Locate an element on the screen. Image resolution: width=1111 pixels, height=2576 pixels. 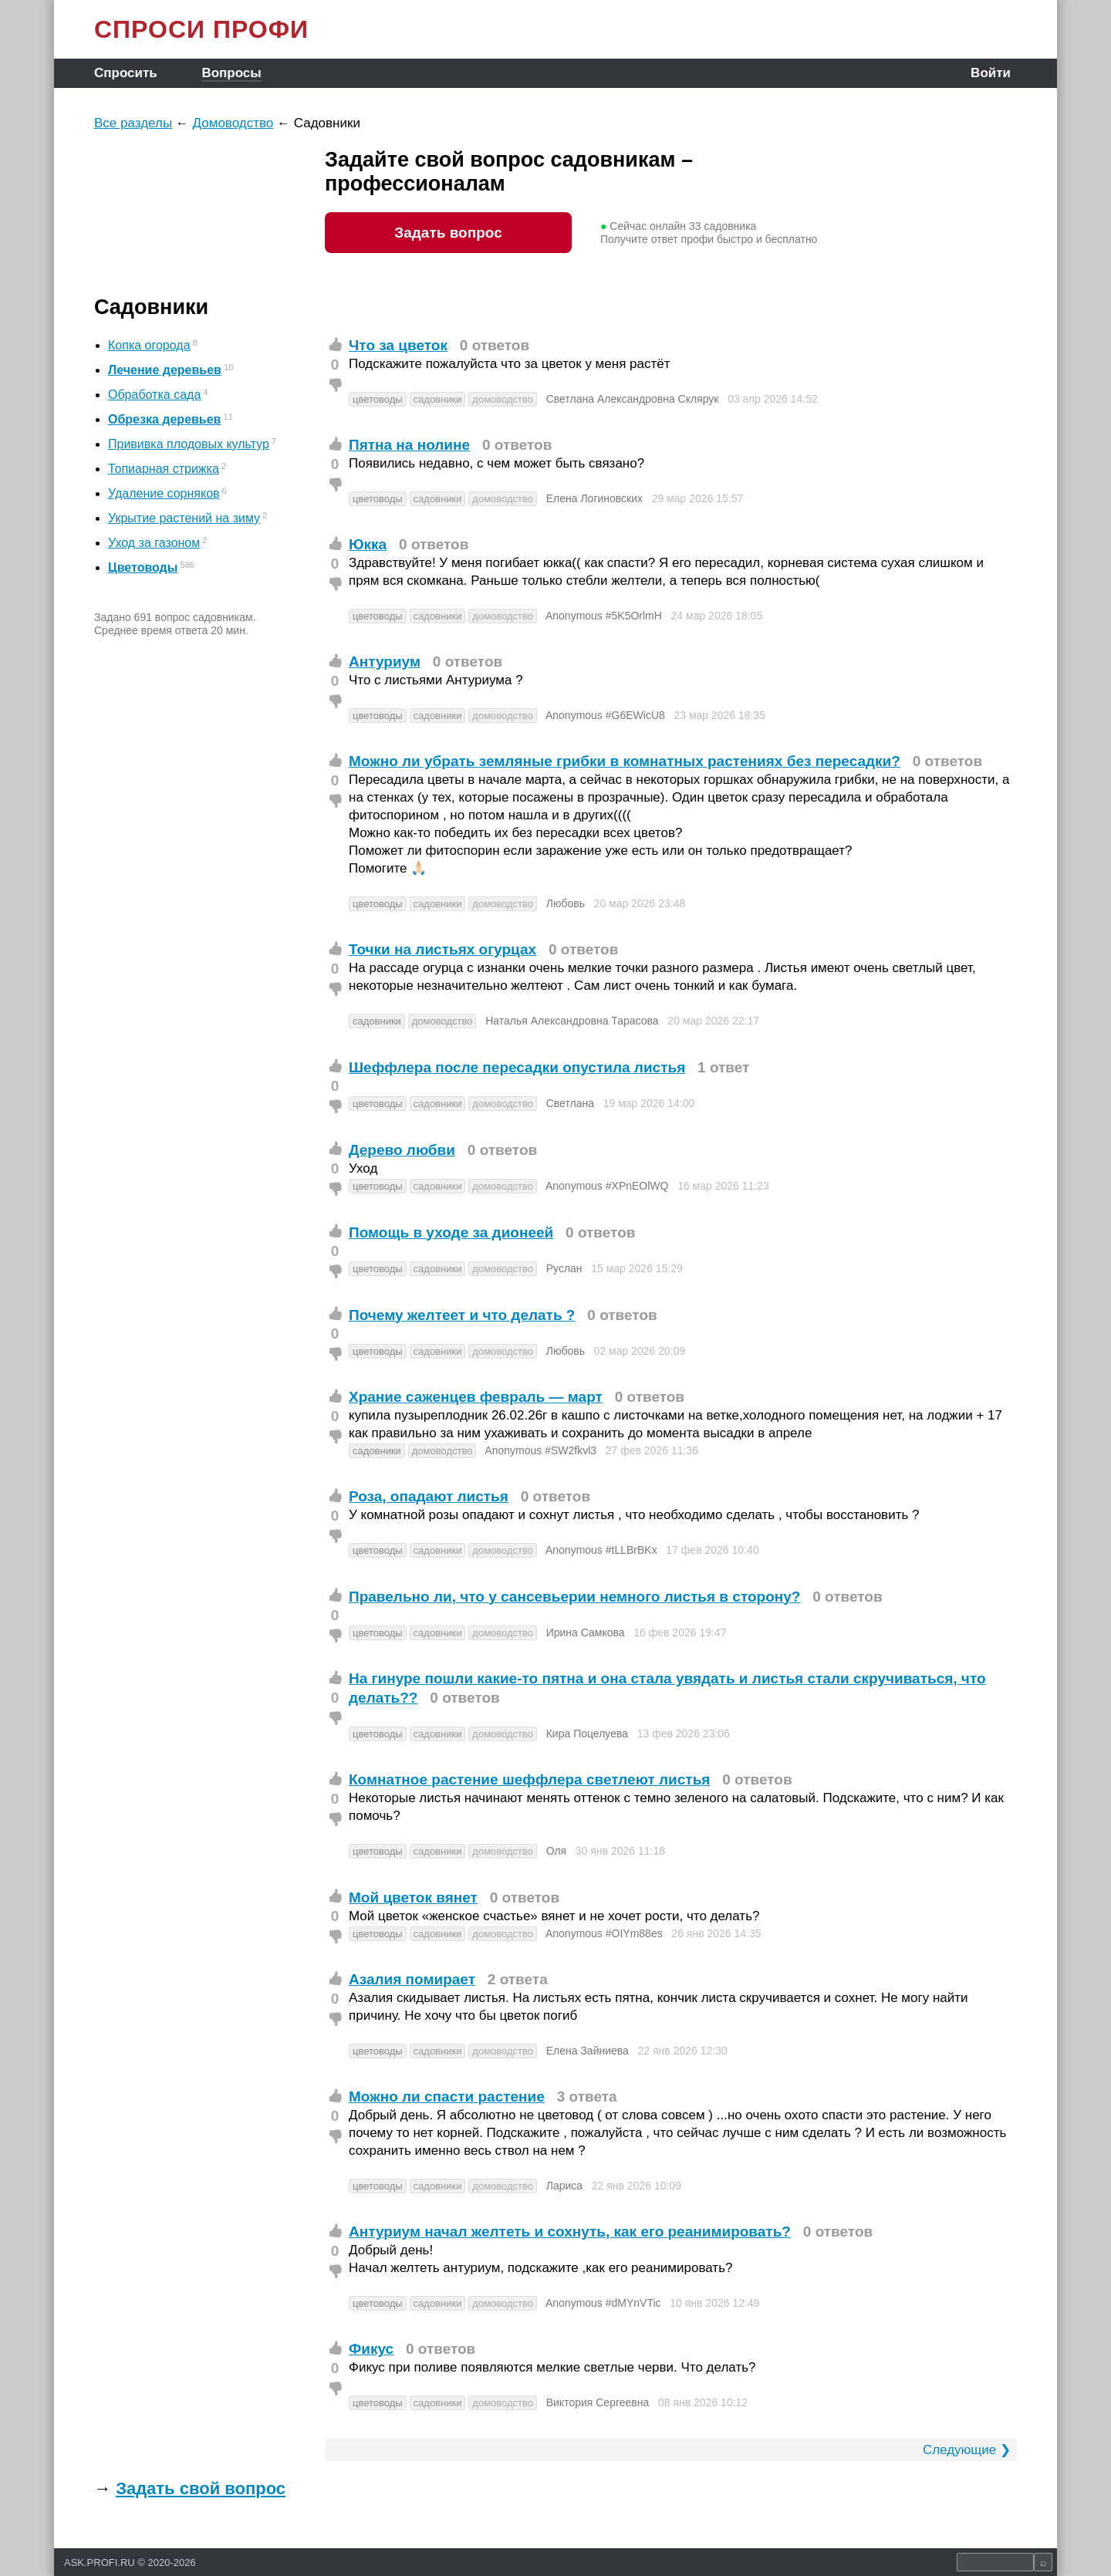
Ирина Самкова is located at coordinates (585, 1632).